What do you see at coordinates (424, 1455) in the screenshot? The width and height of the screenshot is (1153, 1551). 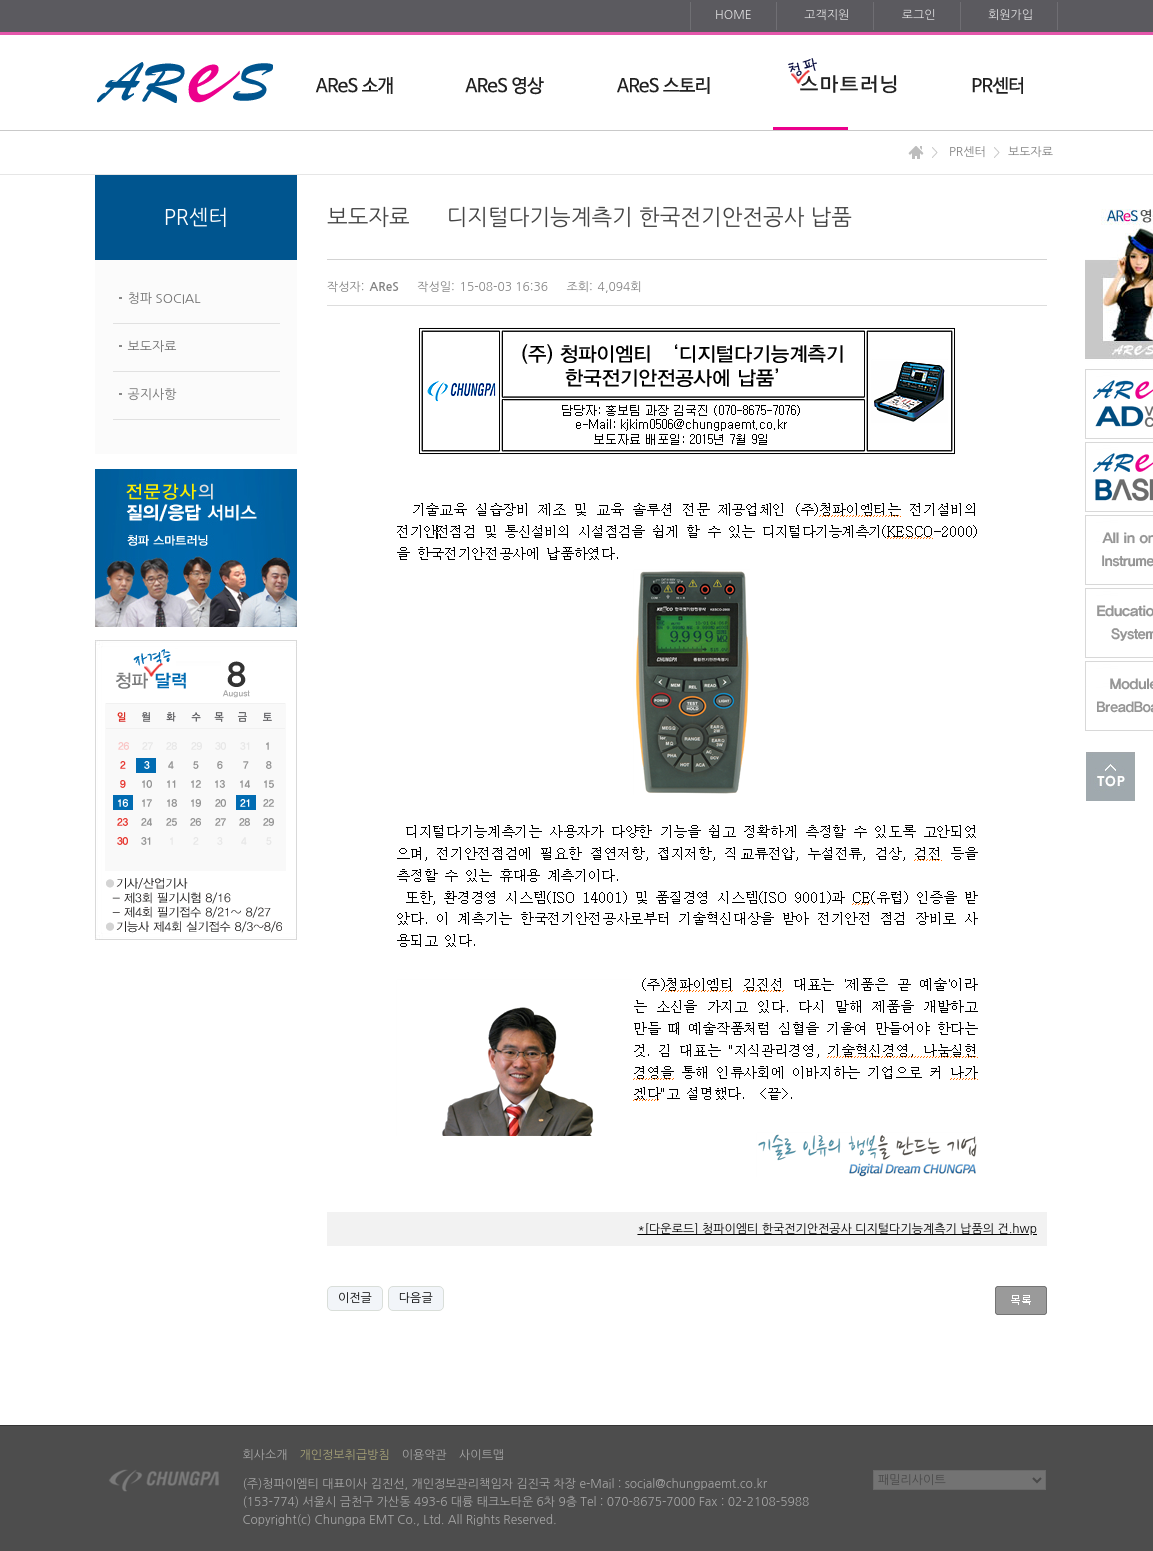 I see `이용약관` at bounding box center [424, 1455].